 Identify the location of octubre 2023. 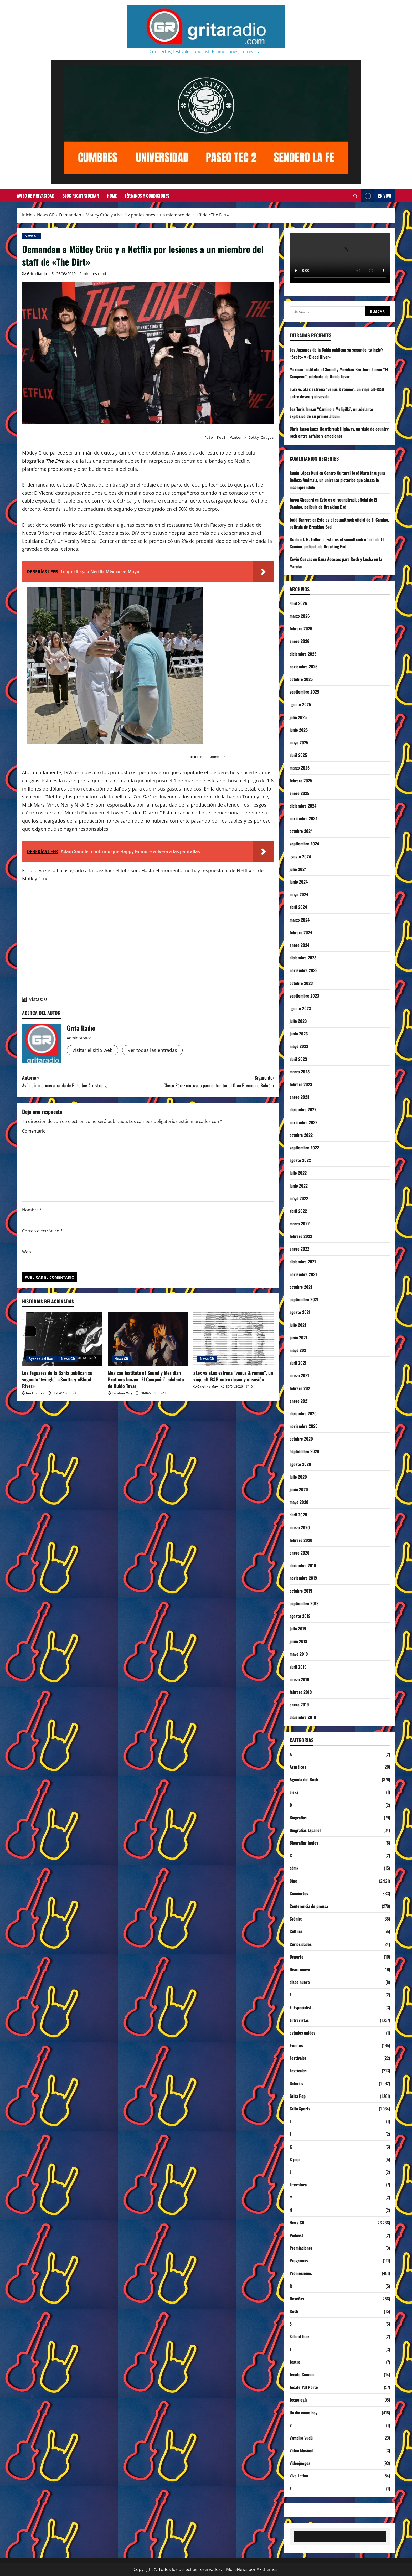
(301, 983).